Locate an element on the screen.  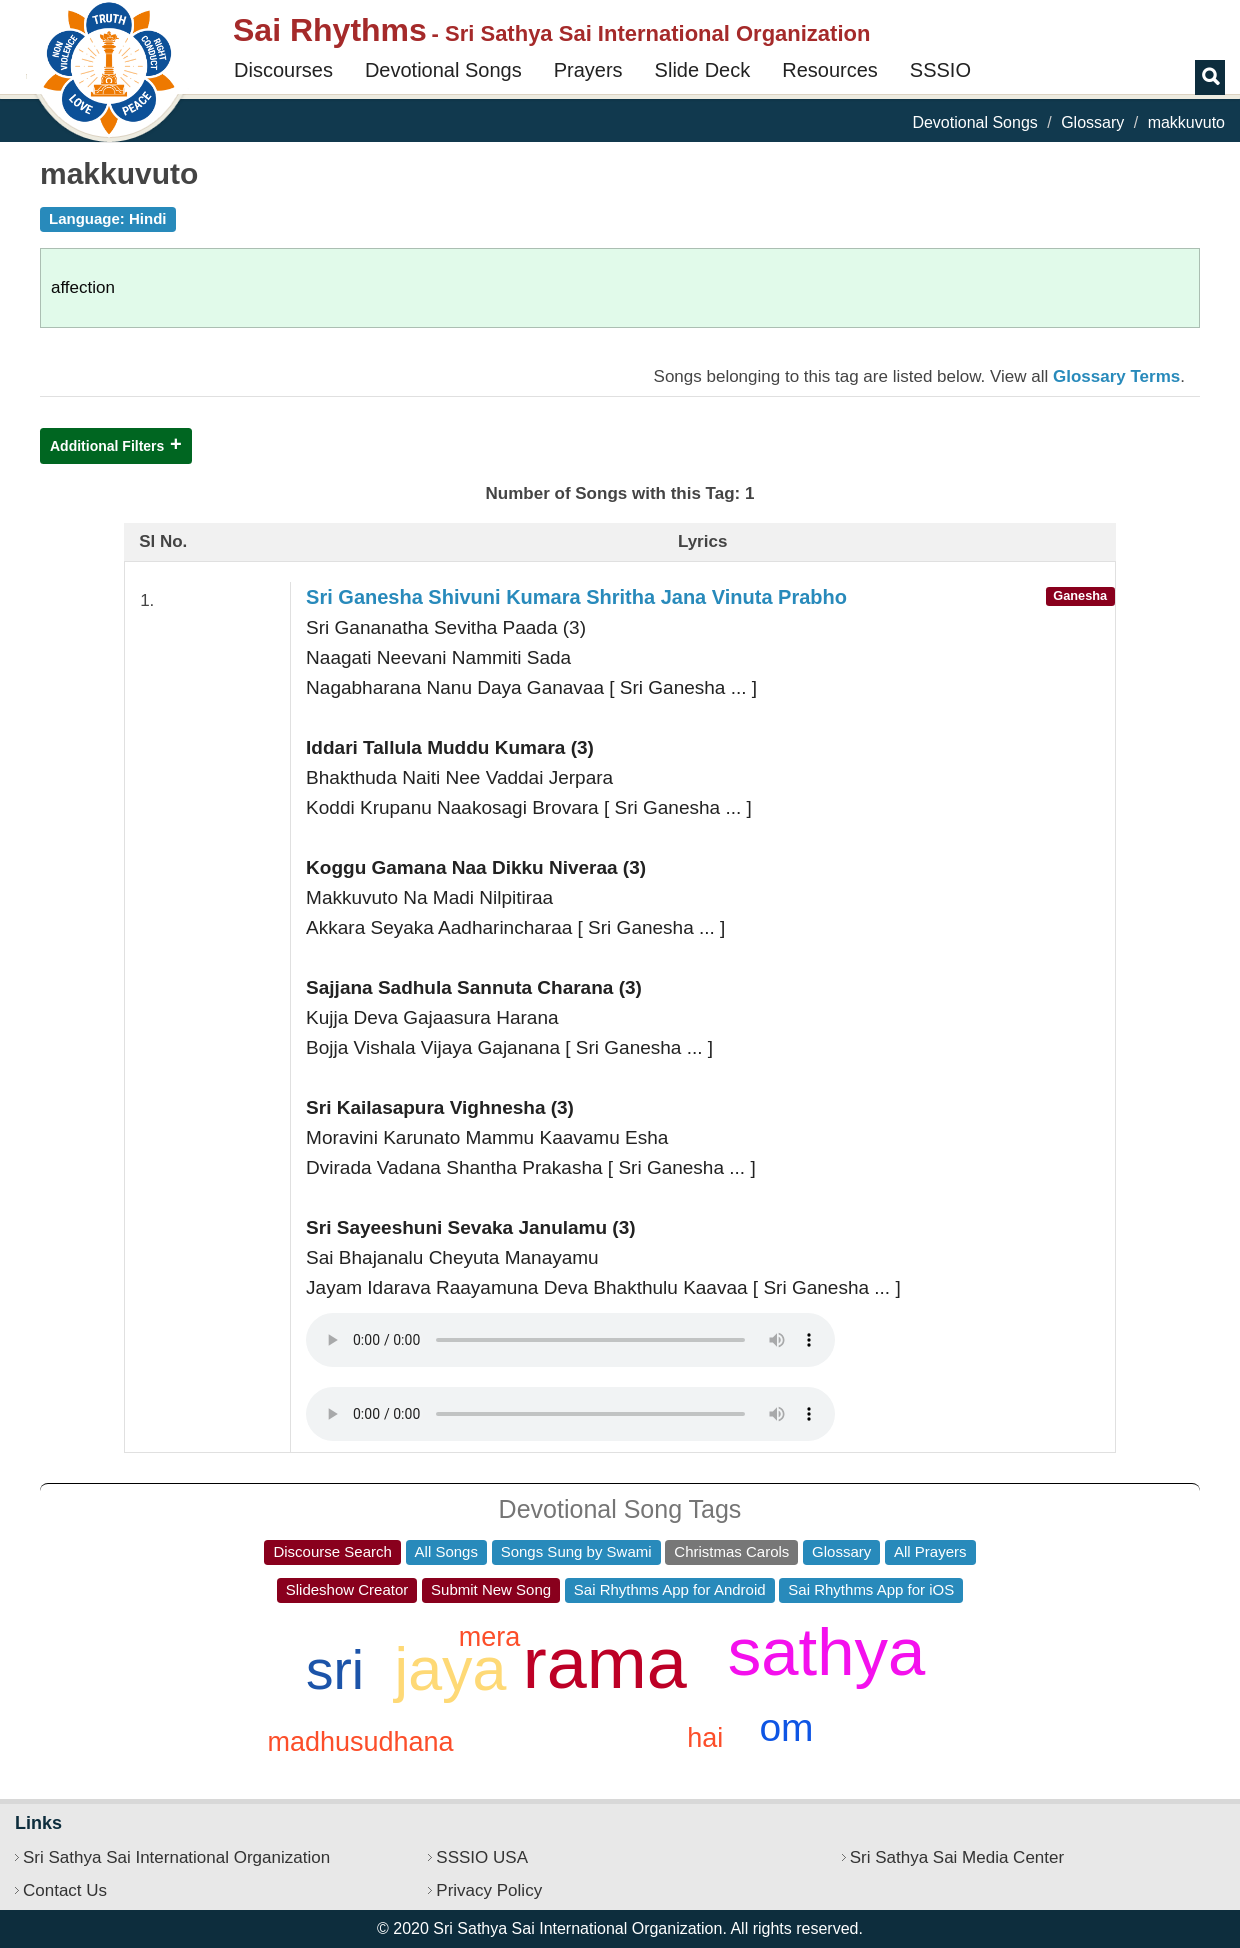
jaya is located at coordinates (451, 1669).